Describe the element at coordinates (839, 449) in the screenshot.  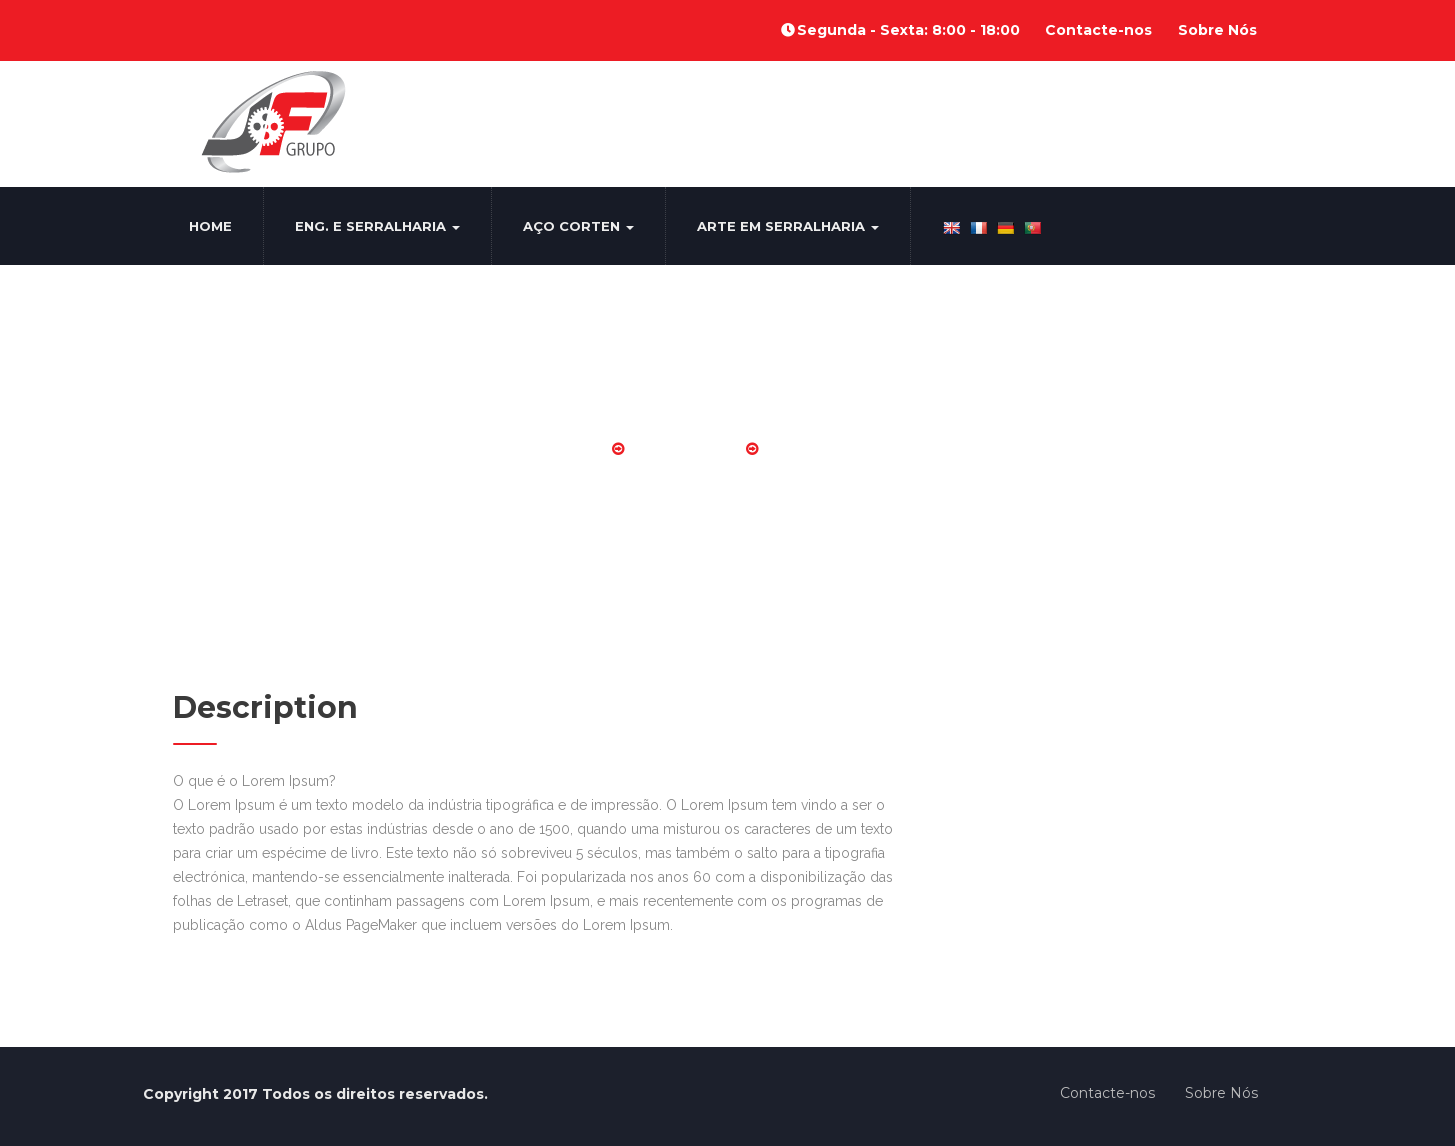
I see `Portoes aluminio` at that location.